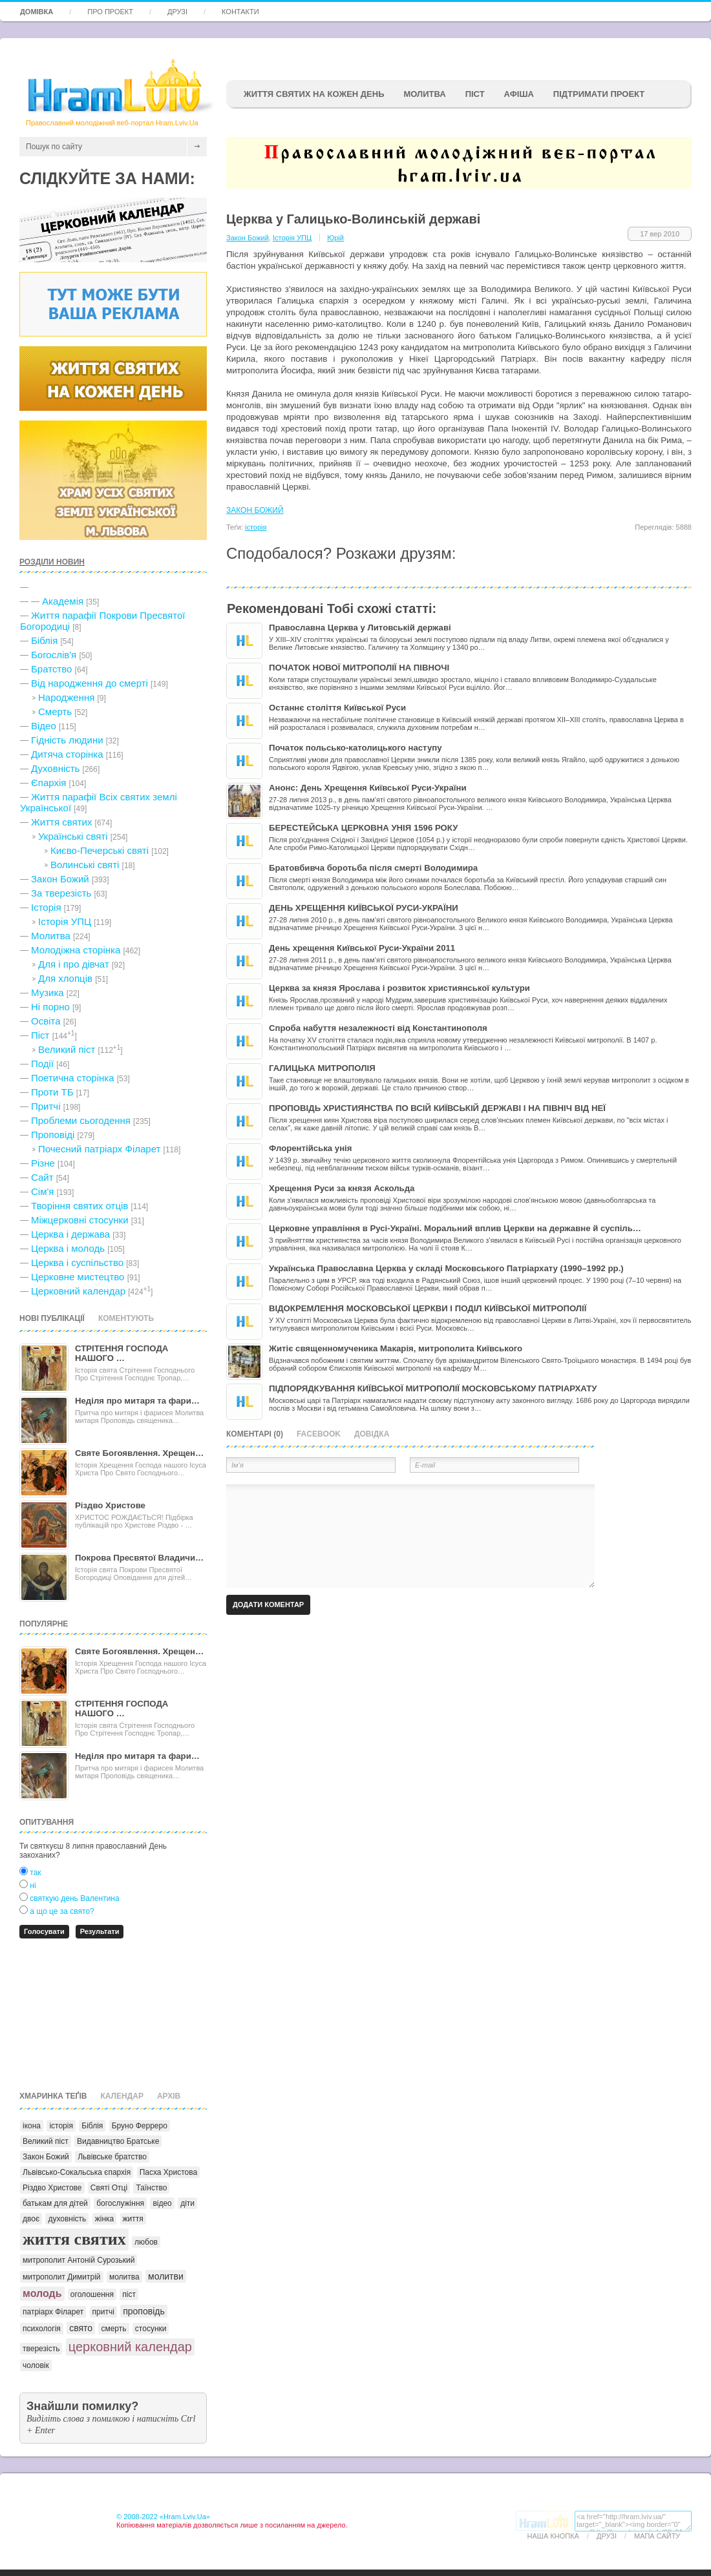 The image size is (711, 2576). What do you see at coordinates (151, 2187) in the screenshot?
I see `Таїнство` at bounding box center [151, 2187].